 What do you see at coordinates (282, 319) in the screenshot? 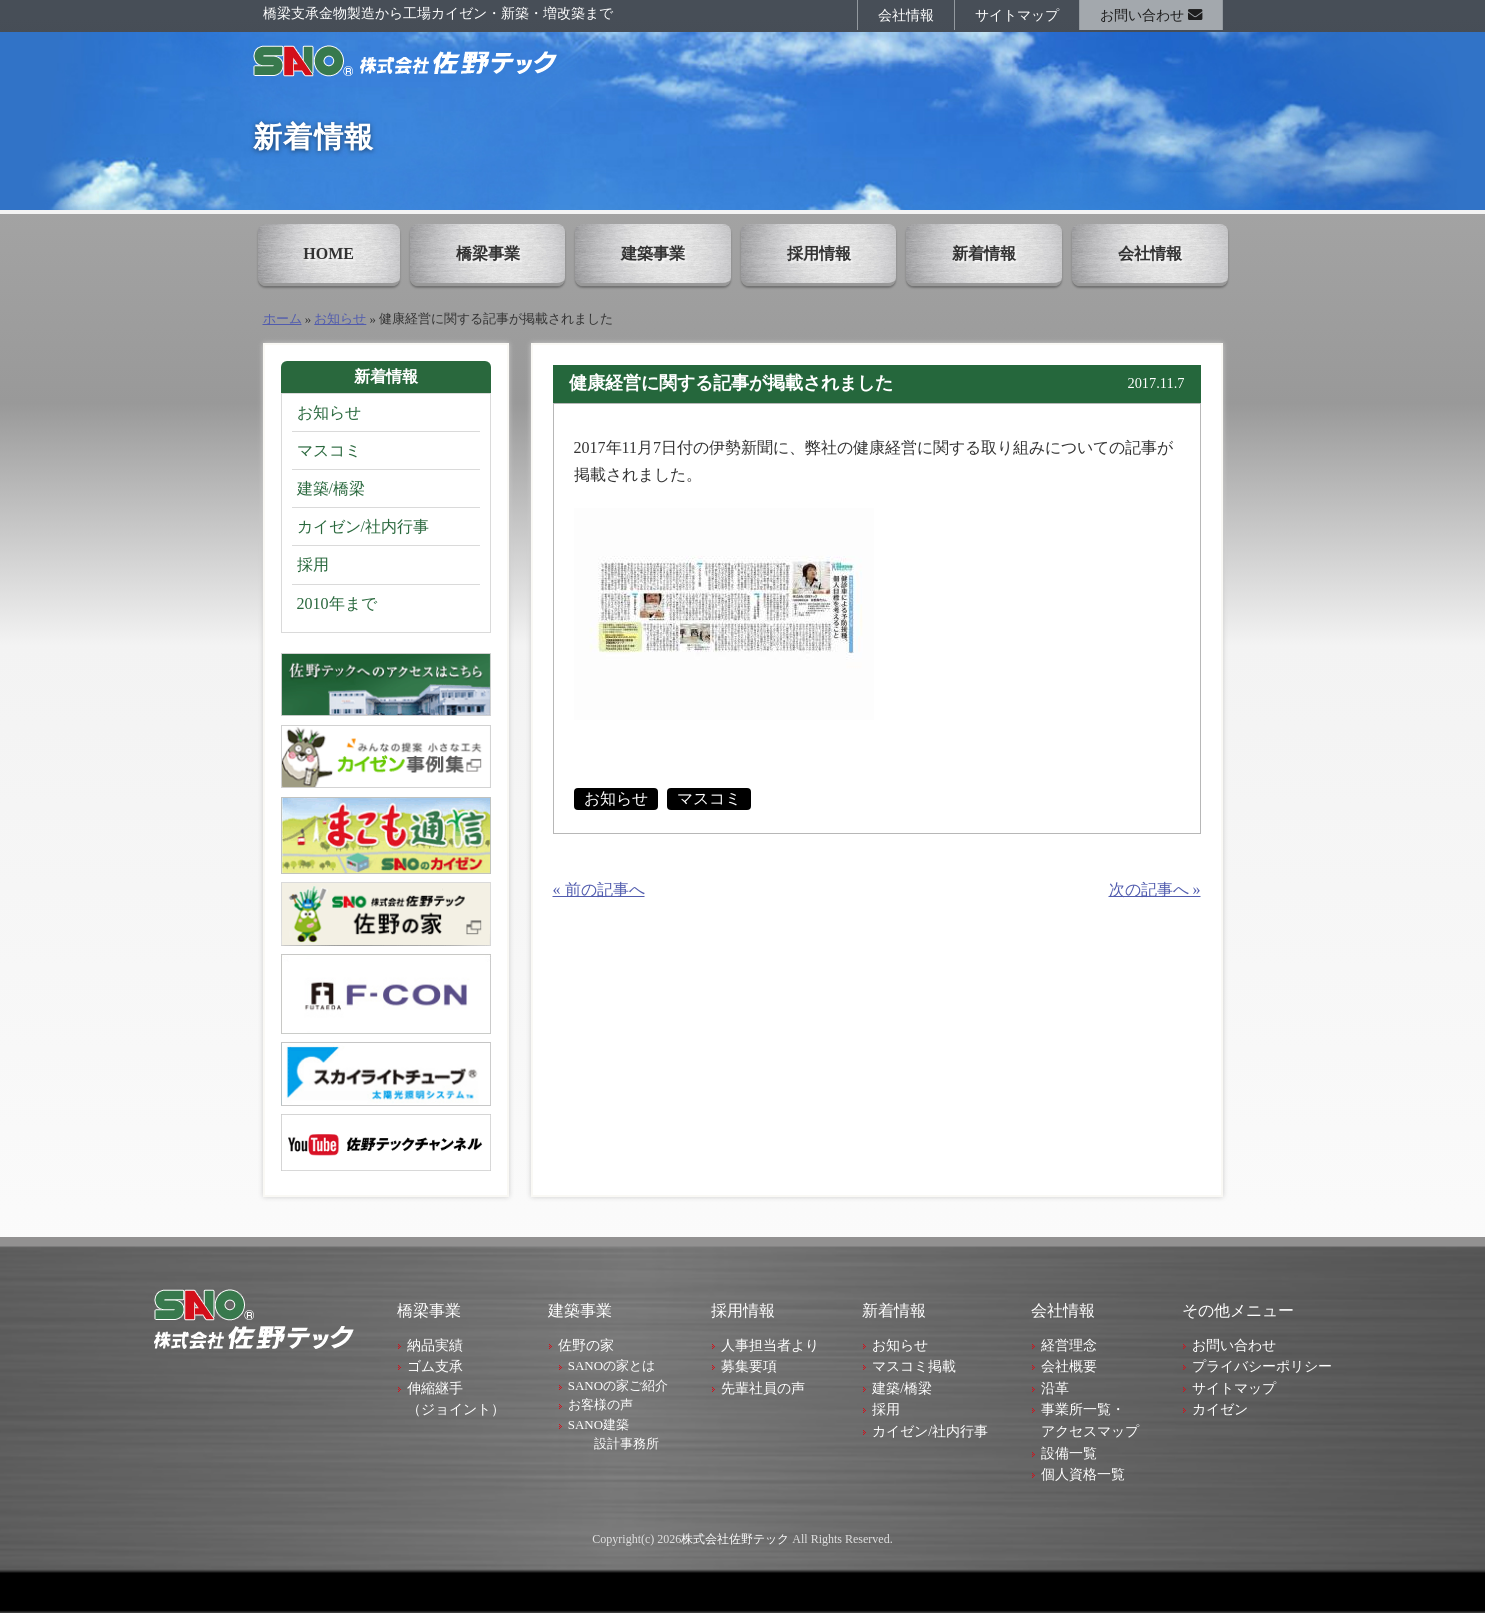
I see `ホーム` at bounding box center [282, 319].